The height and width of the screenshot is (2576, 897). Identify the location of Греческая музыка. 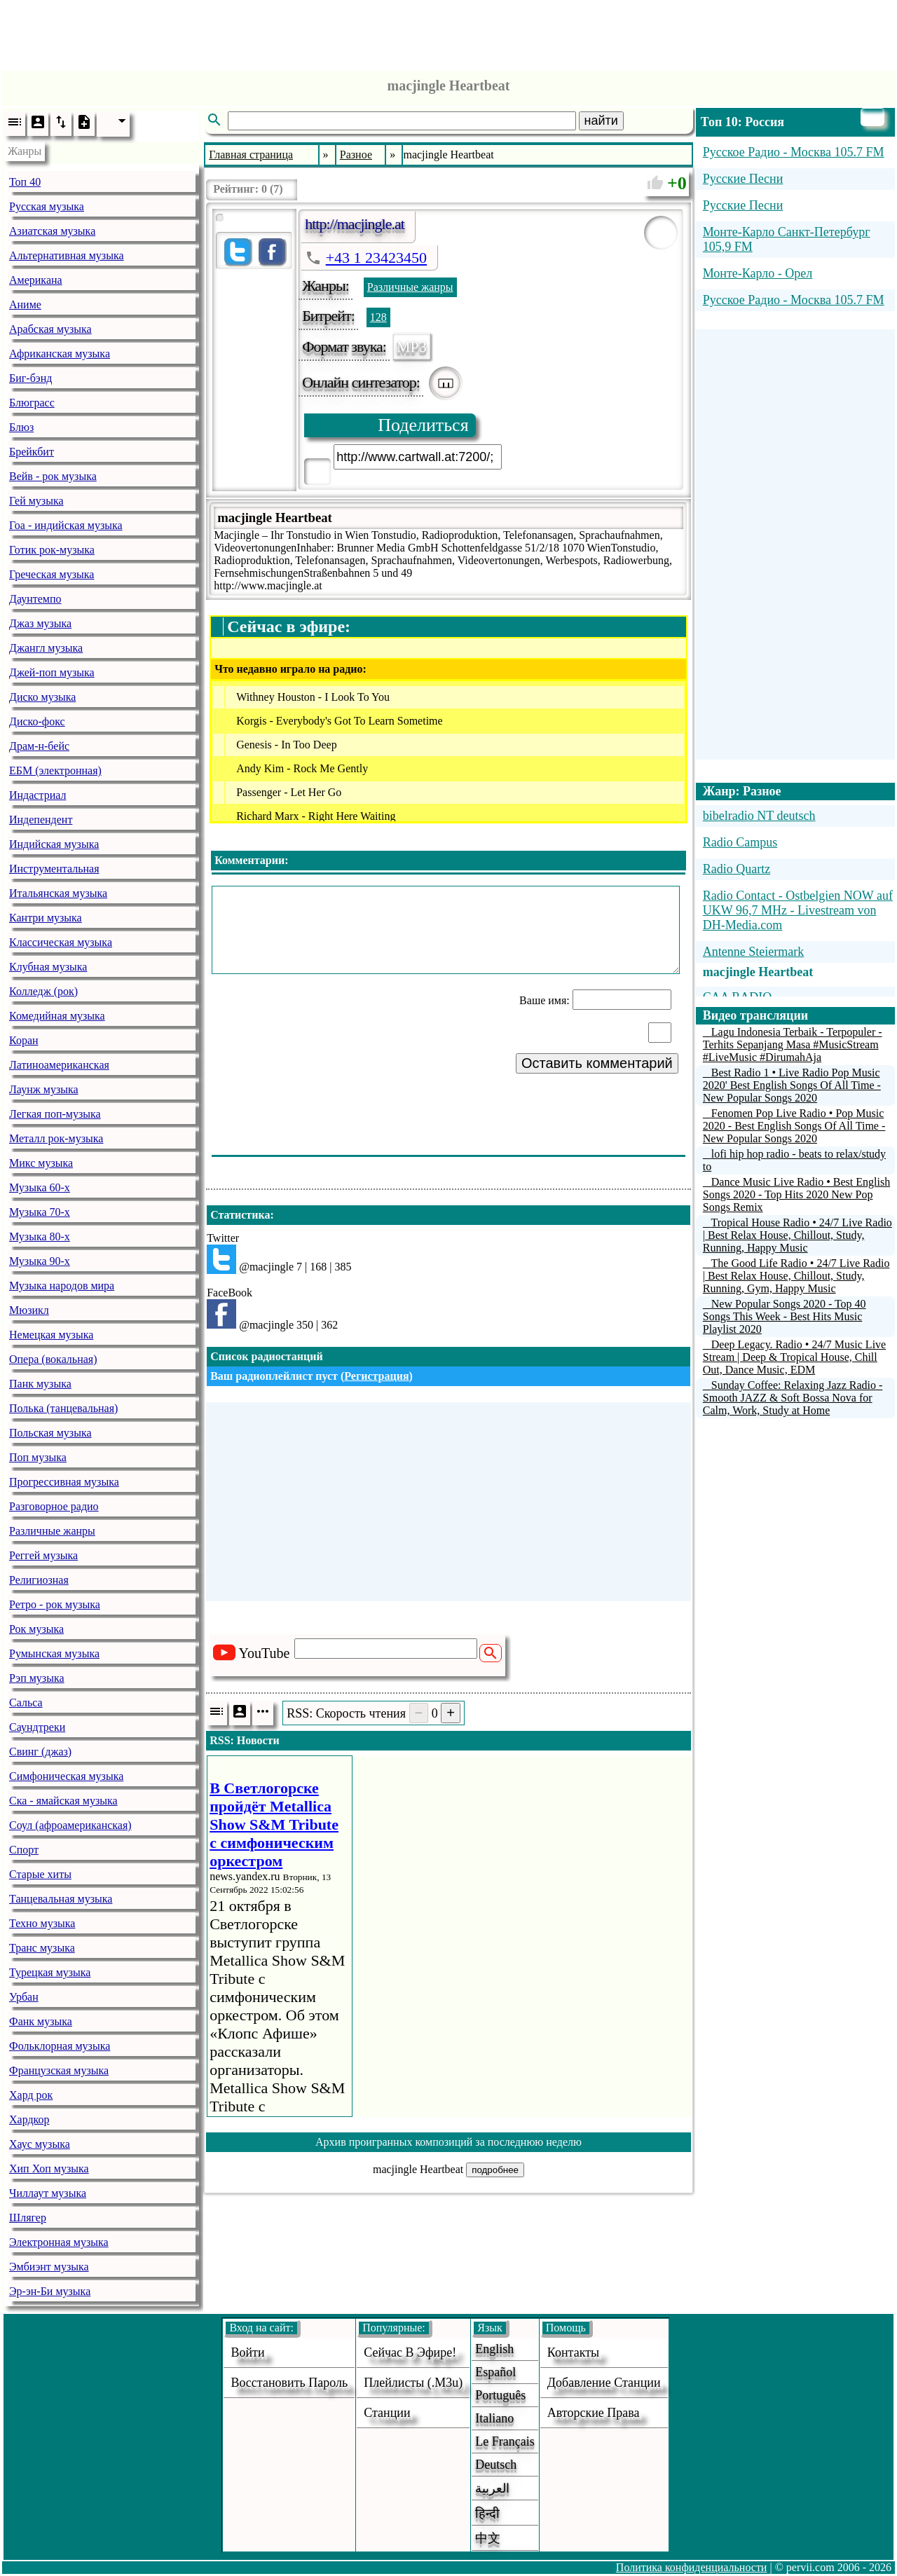
(51, 574).